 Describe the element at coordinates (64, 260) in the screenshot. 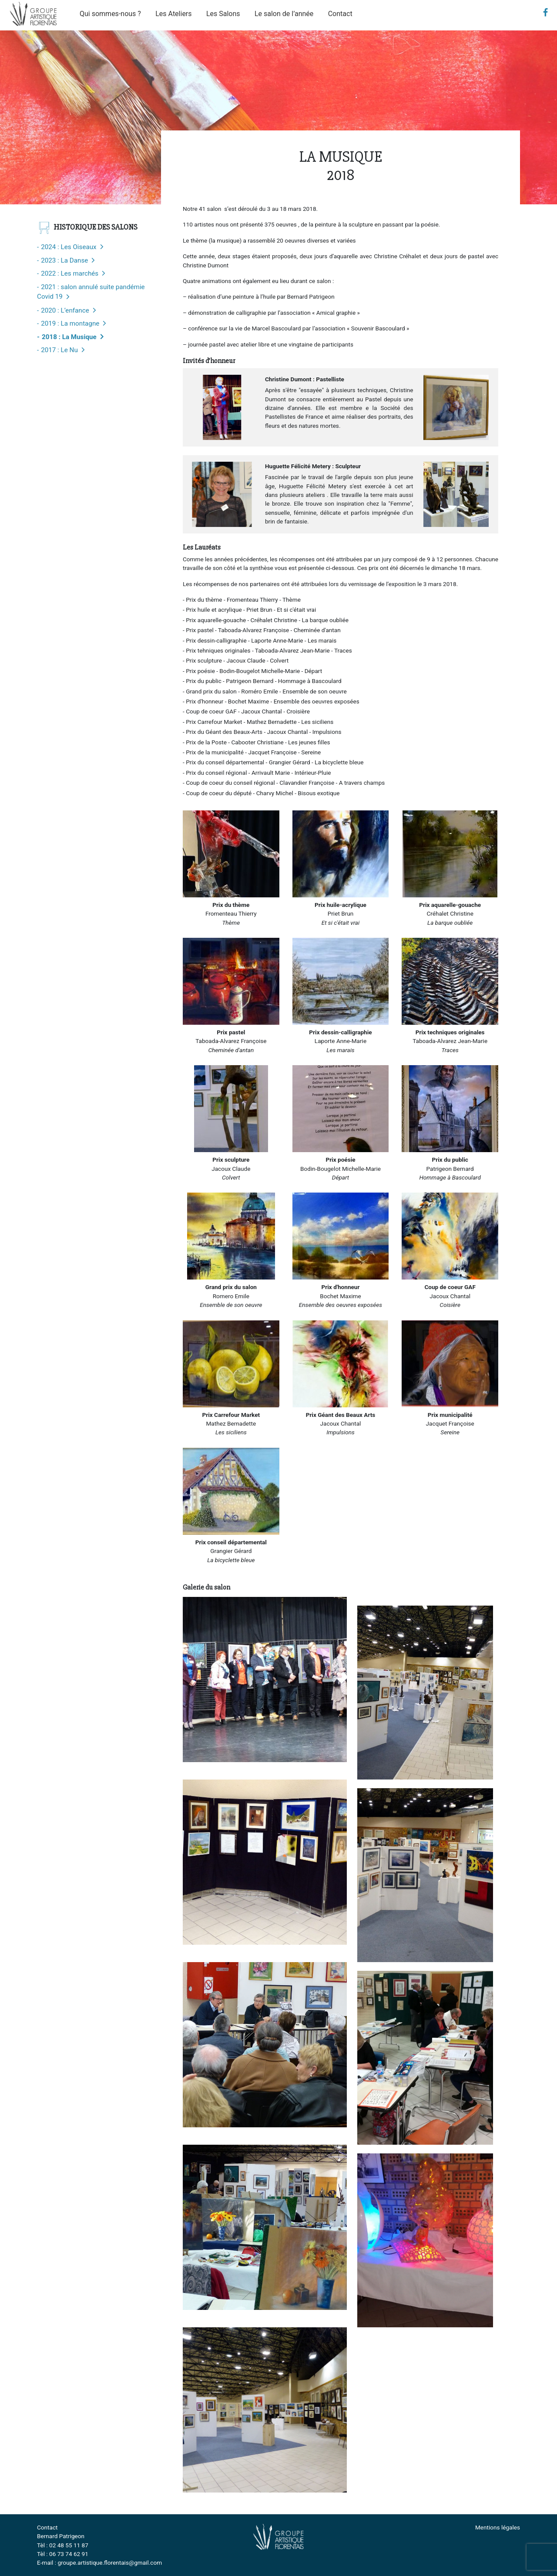

I see `2023 : La Danse` at that location.